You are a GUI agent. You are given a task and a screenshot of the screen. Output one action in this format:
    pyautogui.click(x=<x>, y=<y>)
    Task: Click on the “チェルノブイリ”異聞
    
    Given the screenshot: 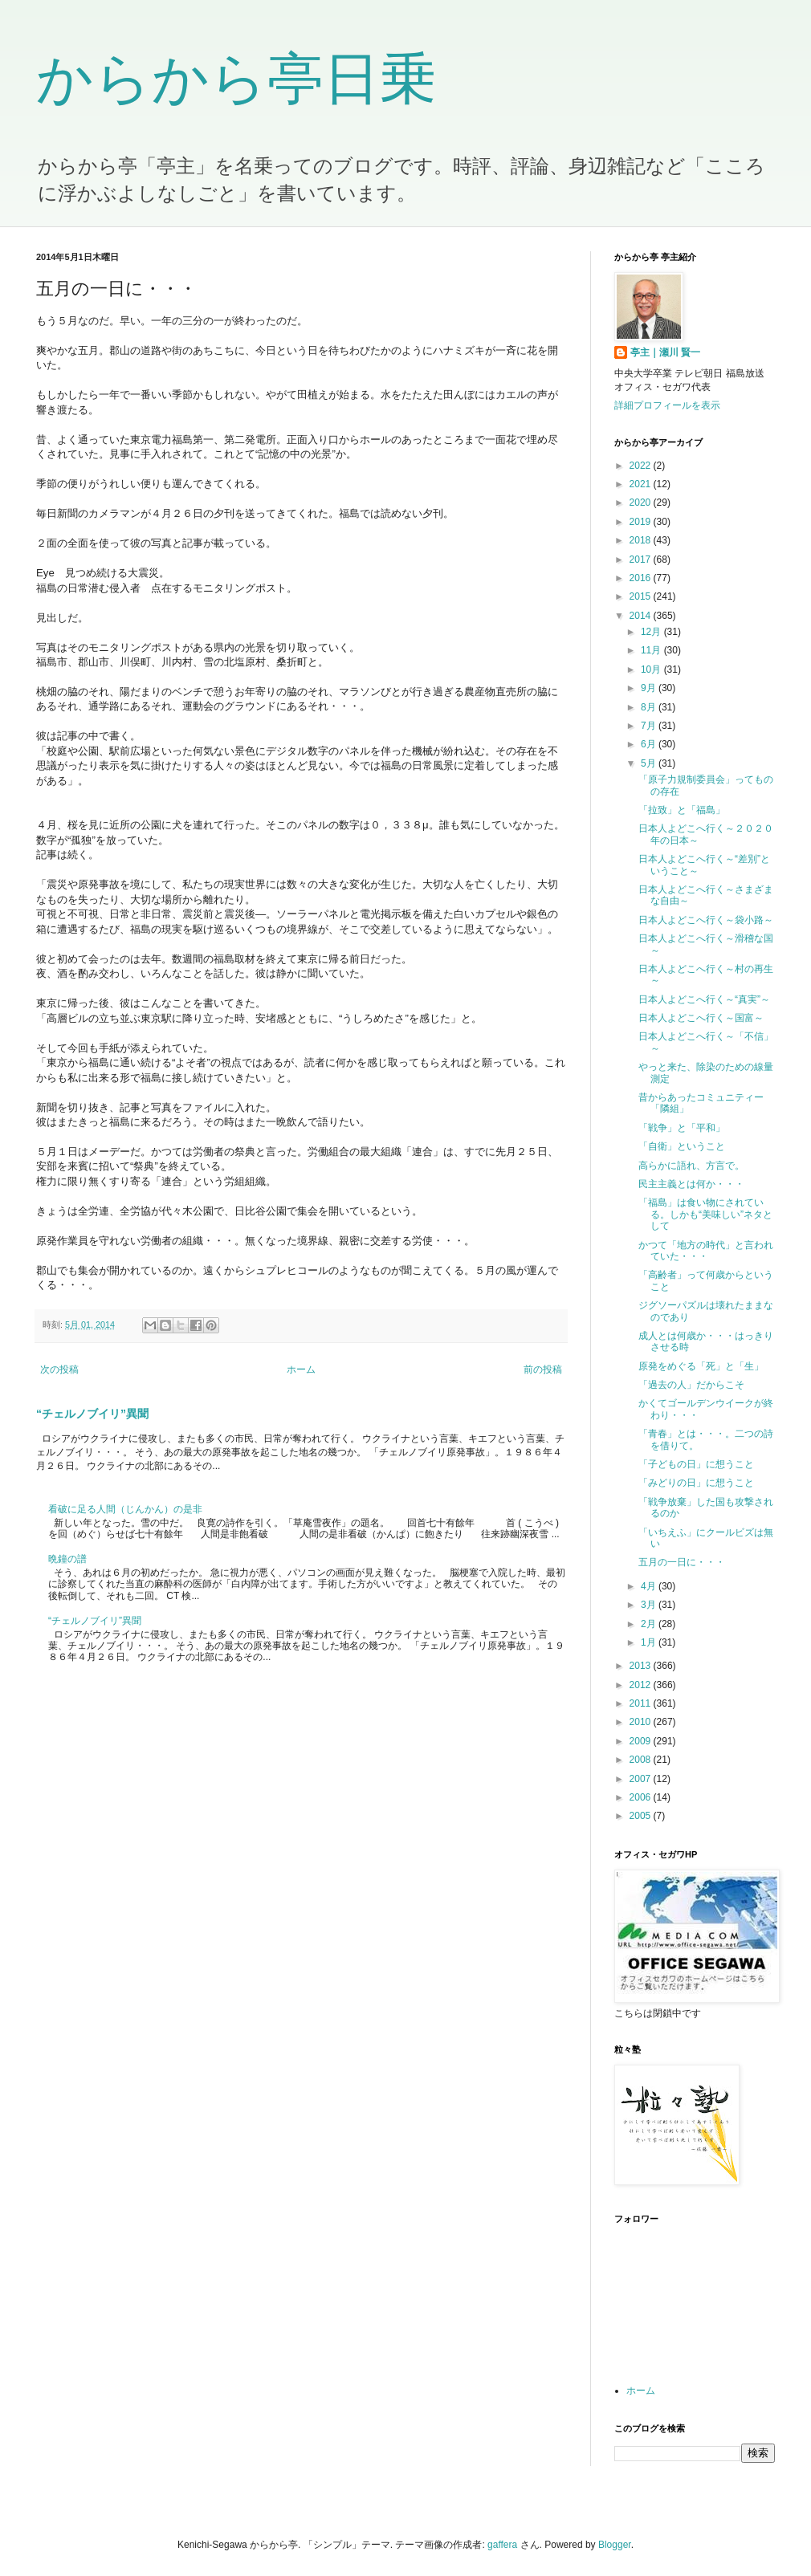 What is the action you would take?
    pyautogui.click(x=92, y=1413)
    